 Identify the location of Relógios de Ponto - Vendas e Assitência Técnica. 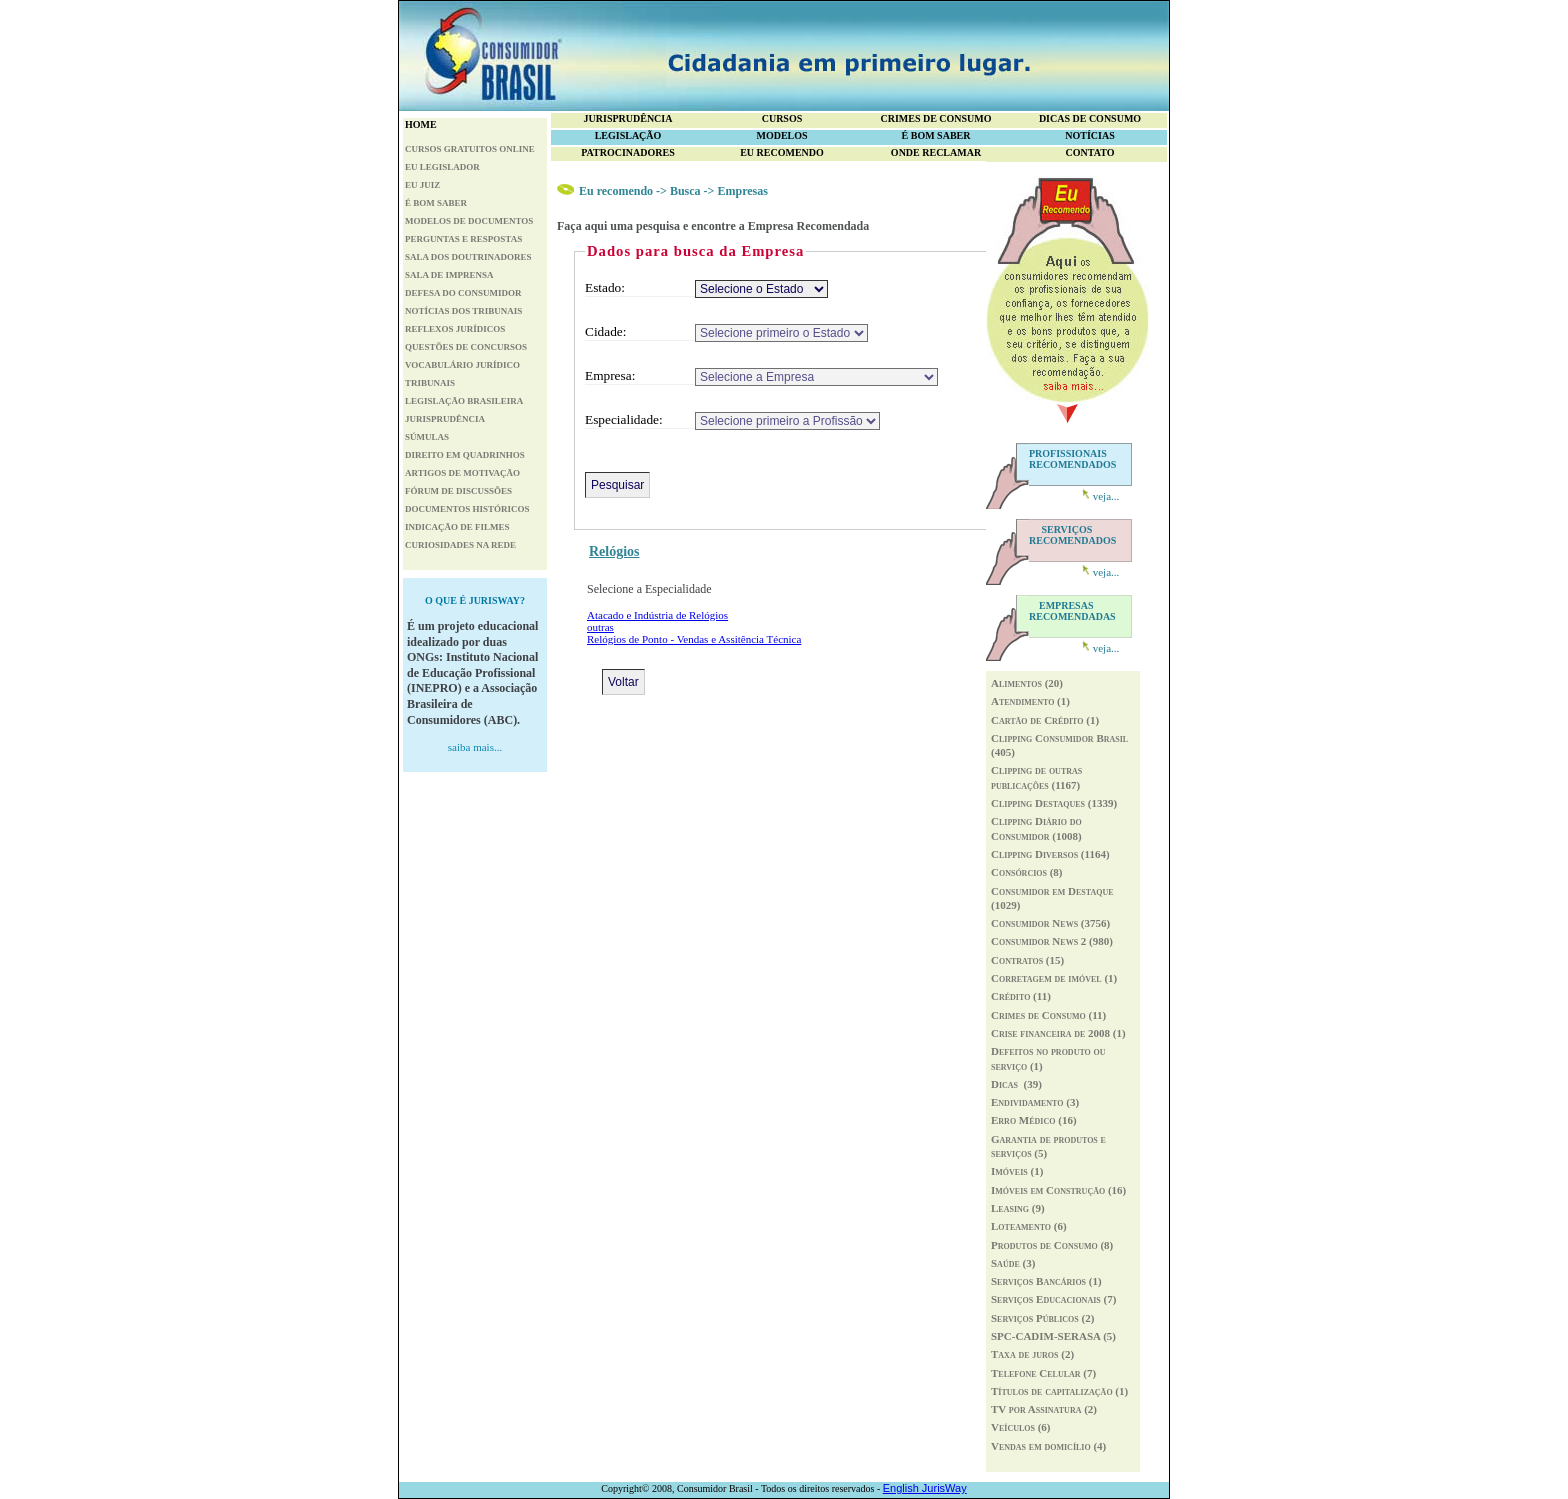
(694, 639).